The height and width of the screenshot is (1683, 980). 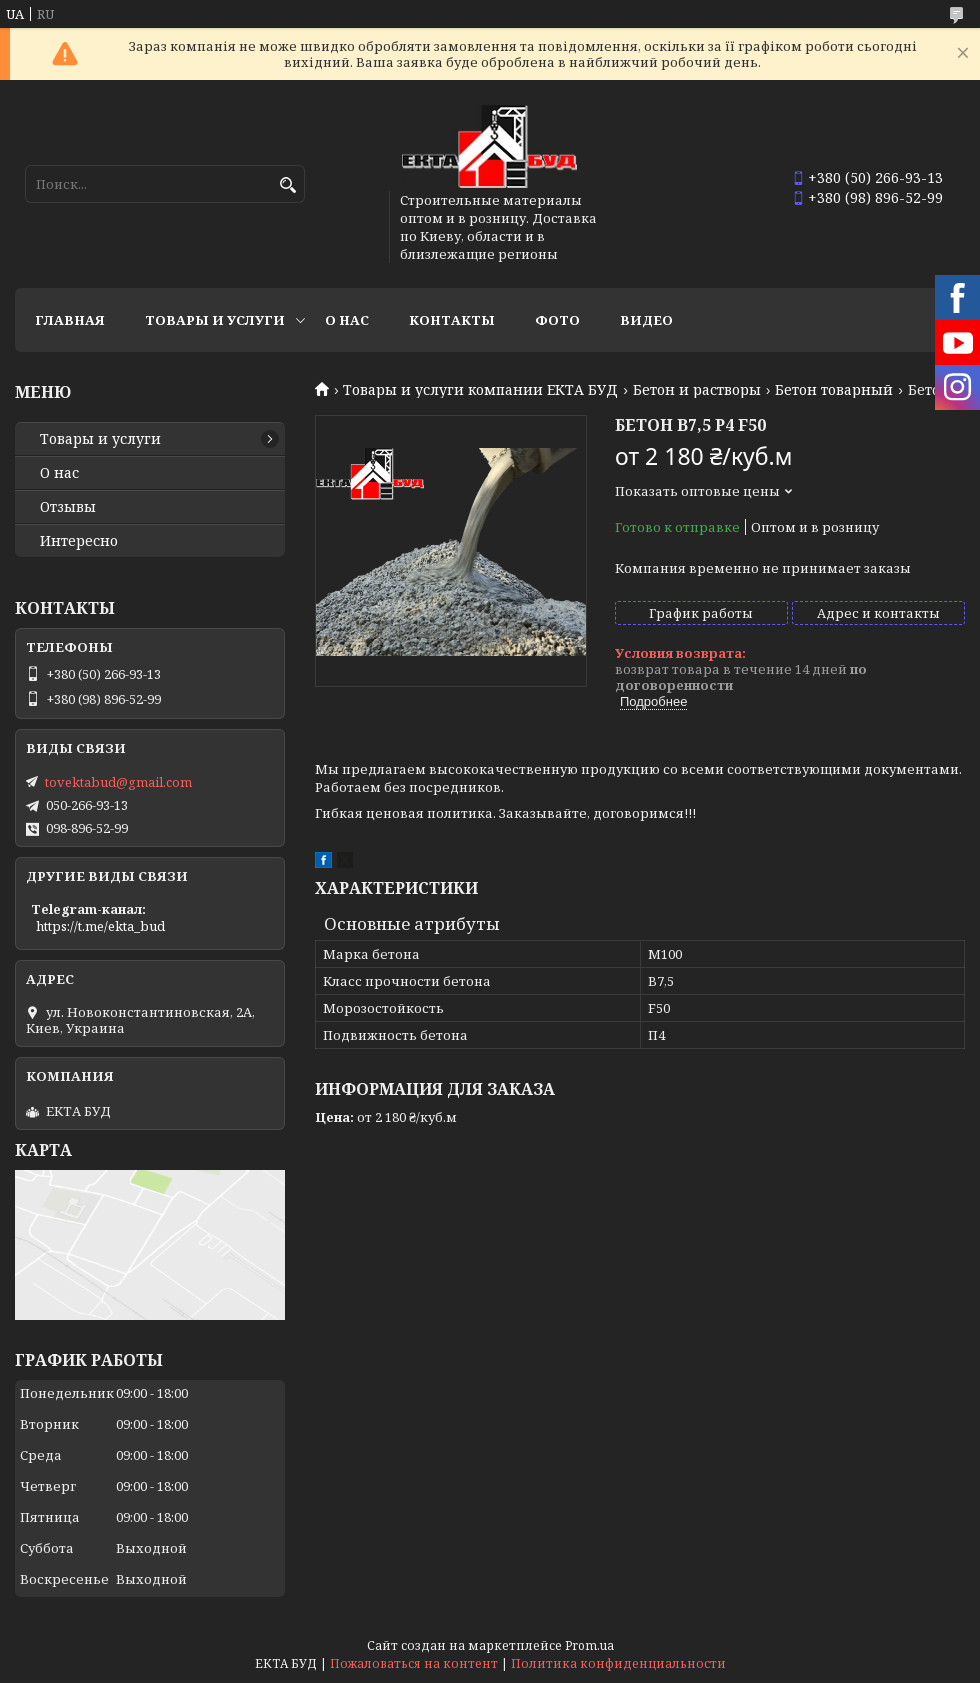 I want to click on Товары и услуги, so click(x=215, y=320).